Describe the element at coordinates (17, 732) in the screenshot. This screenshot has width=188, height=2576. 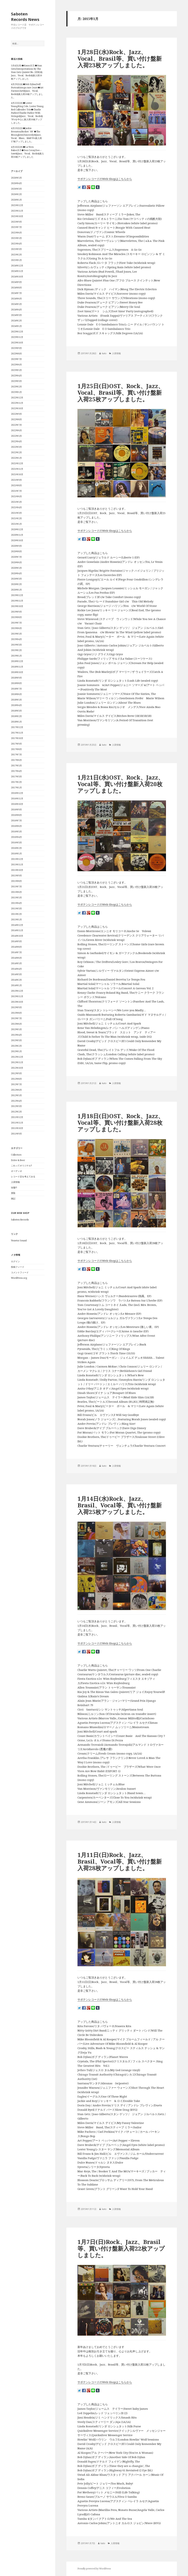
I see `2017年11月` at that location.